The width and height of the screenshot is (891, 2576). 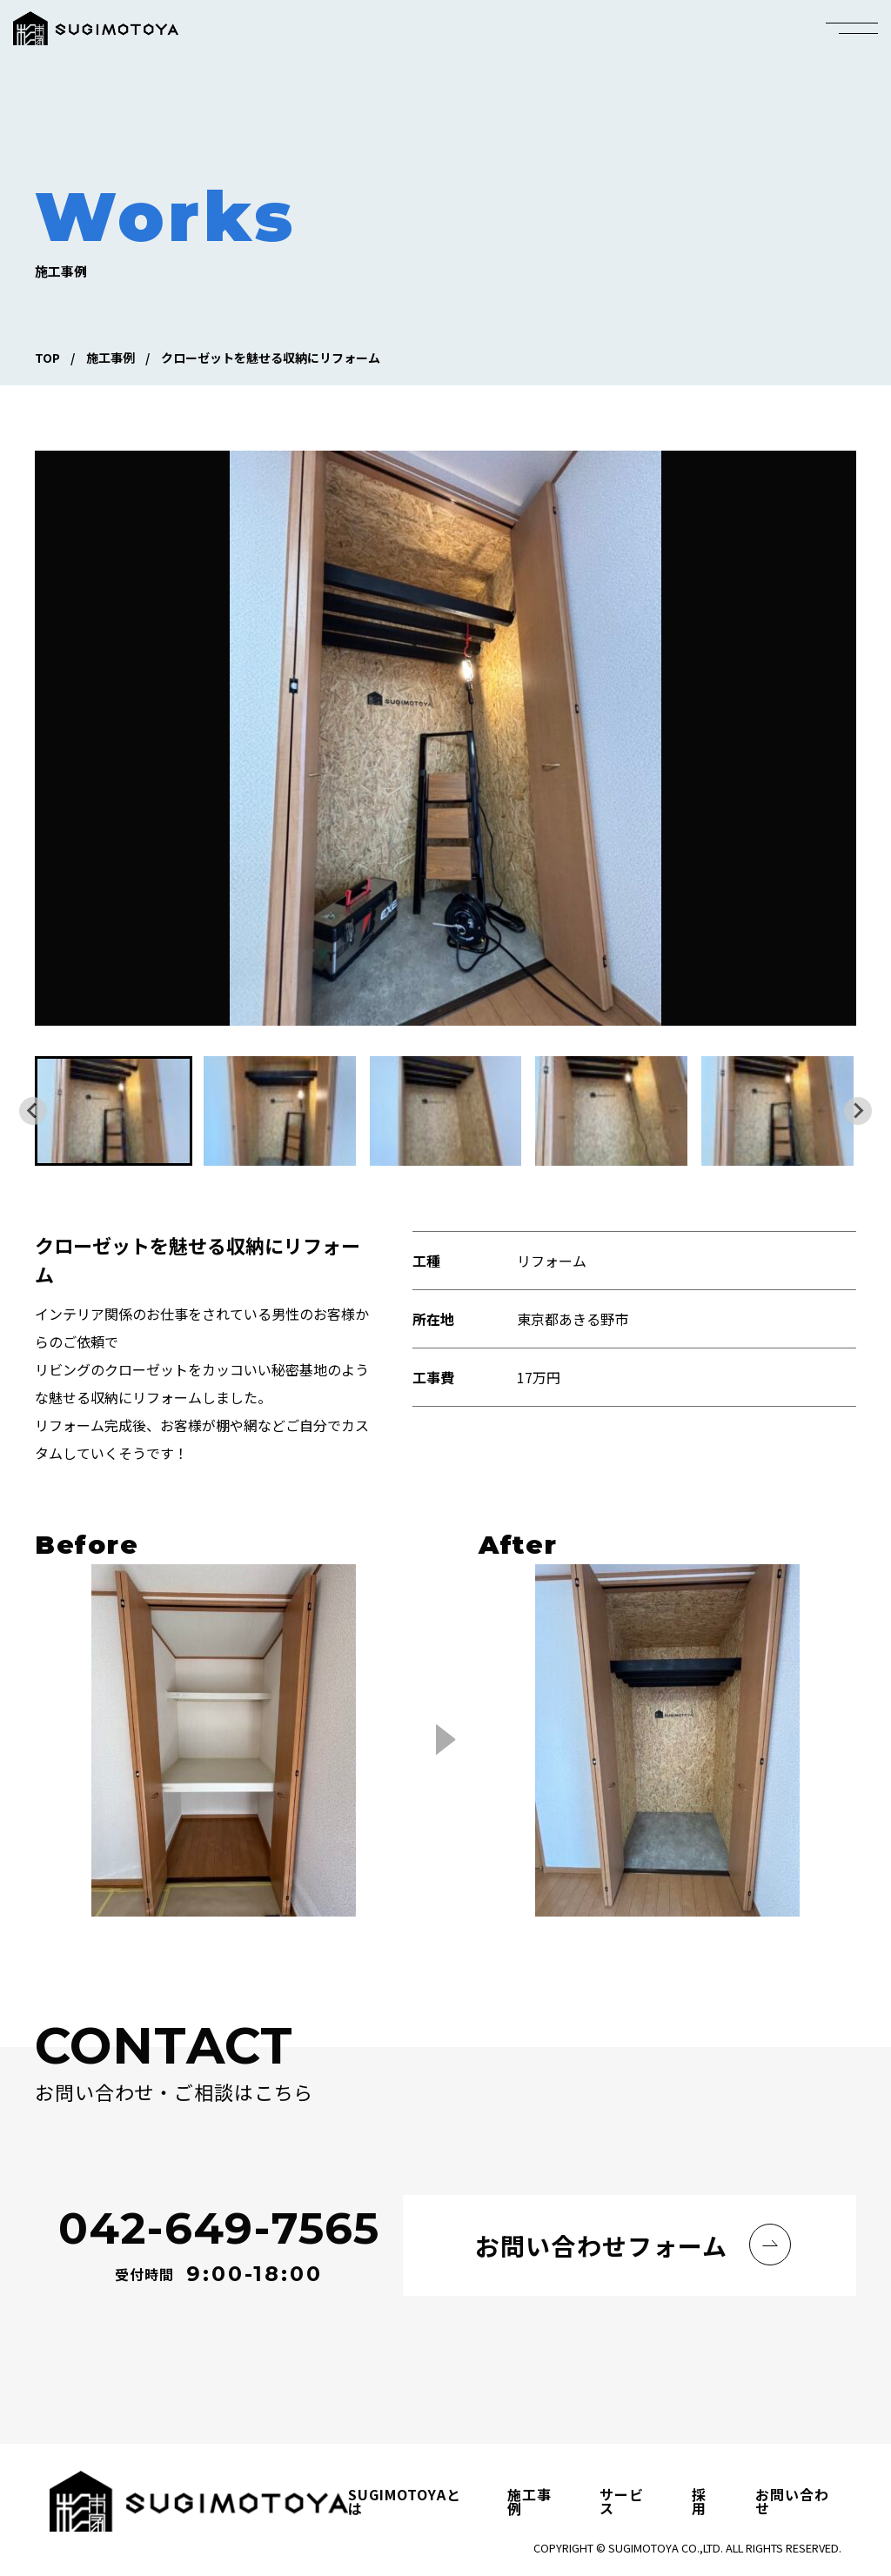 What do you see at coordinates (792, 2501) in the screenshot?
I see `お問い合わせ` at bounding box center [792, 2501].